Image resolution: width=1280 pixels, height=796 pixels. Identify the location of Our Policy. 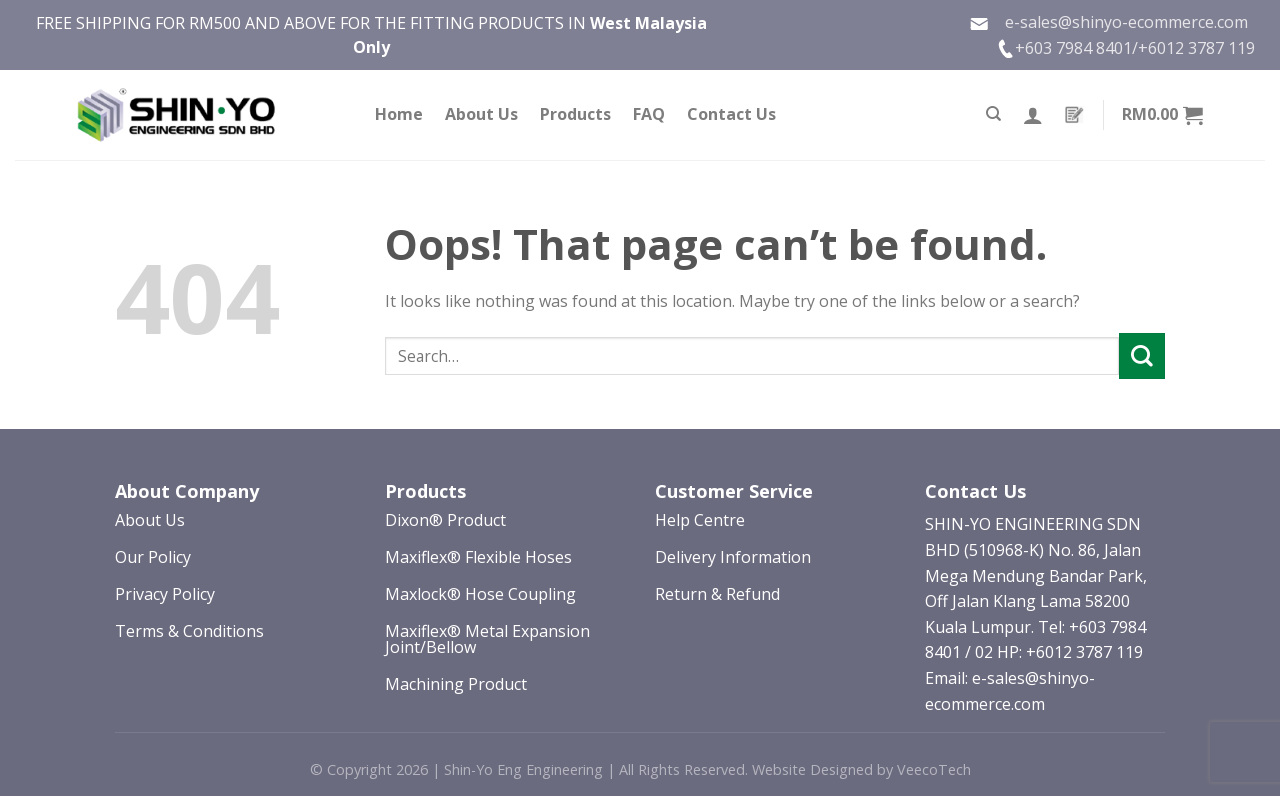
(153, 557).